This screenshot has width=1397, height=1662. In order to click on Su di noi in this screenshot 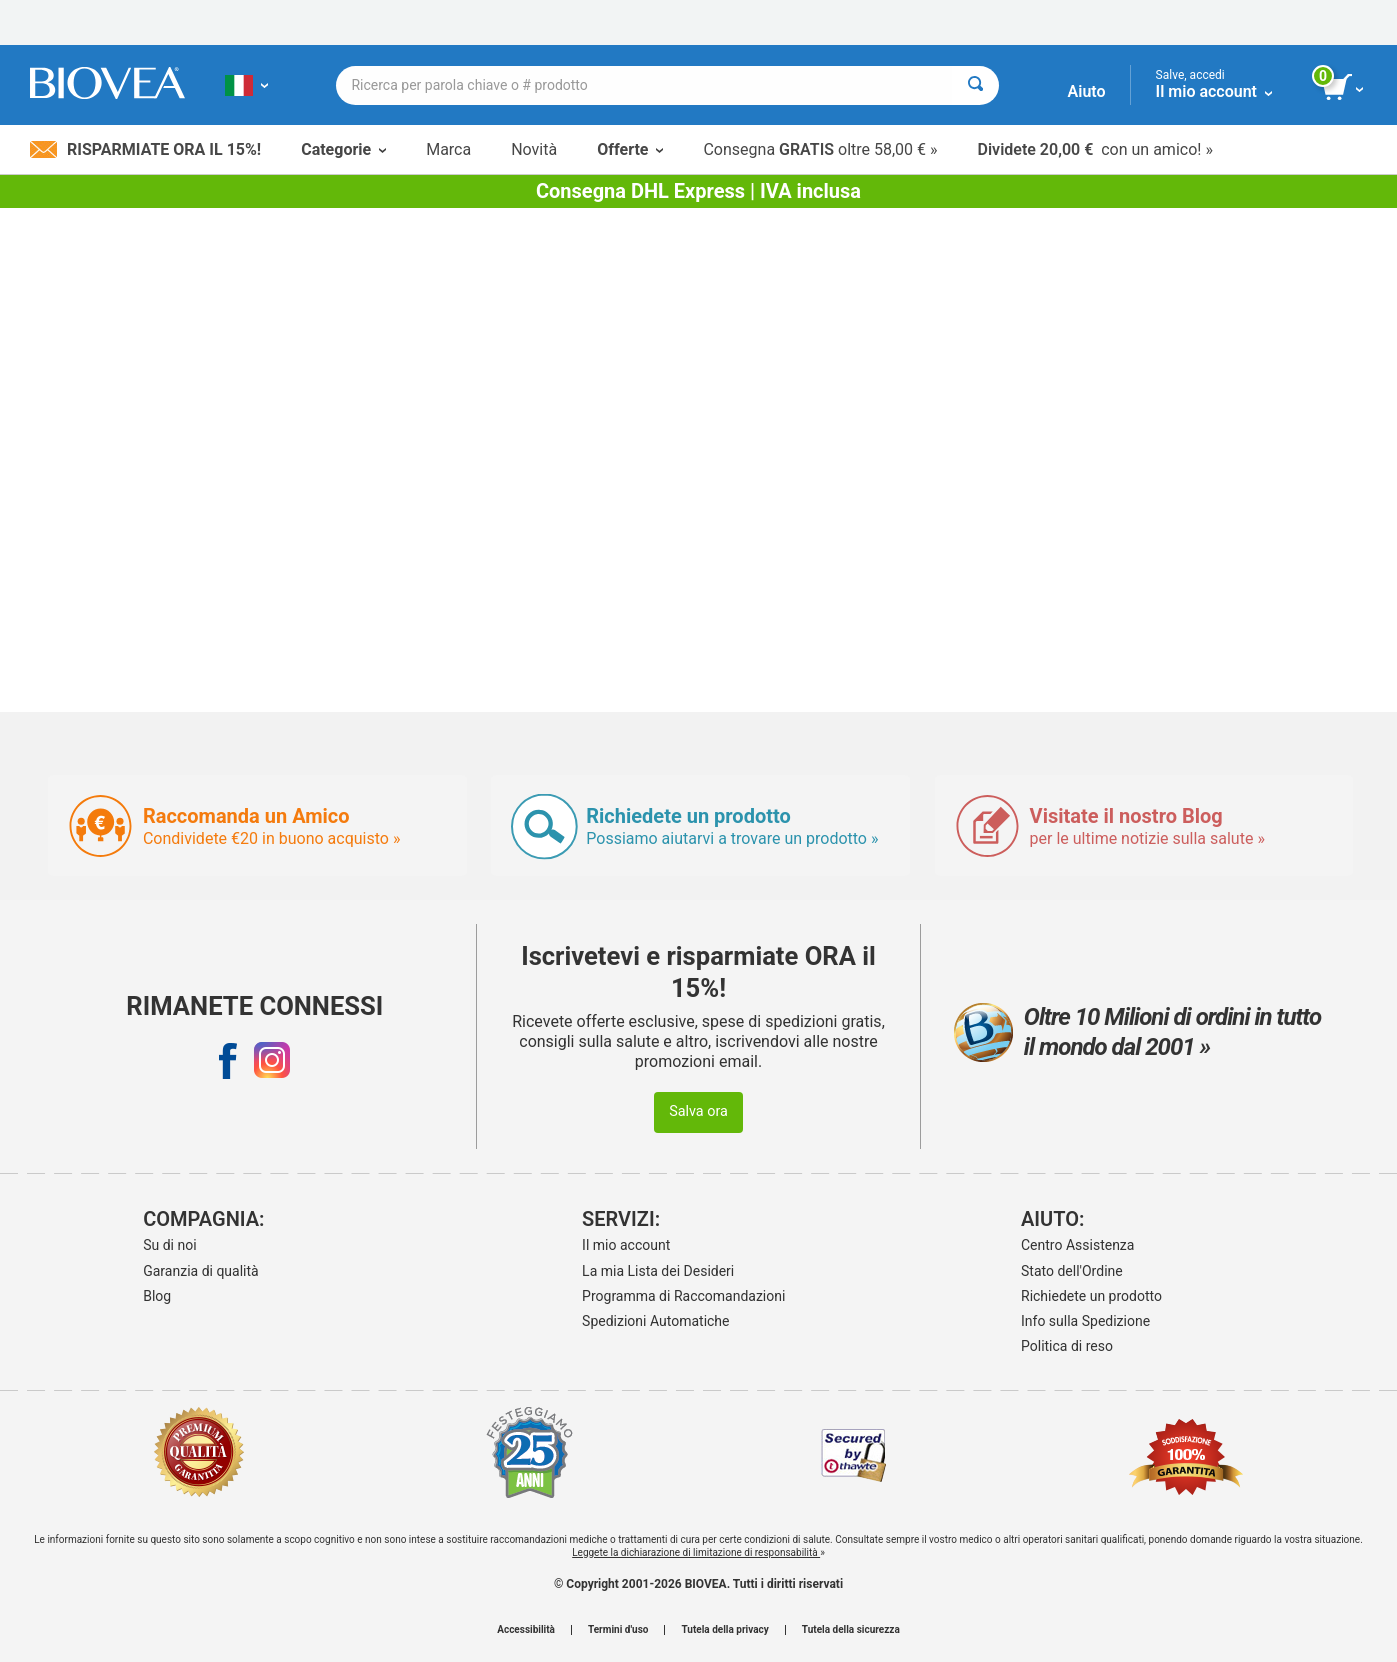, I will do `click(169, 1245)`.